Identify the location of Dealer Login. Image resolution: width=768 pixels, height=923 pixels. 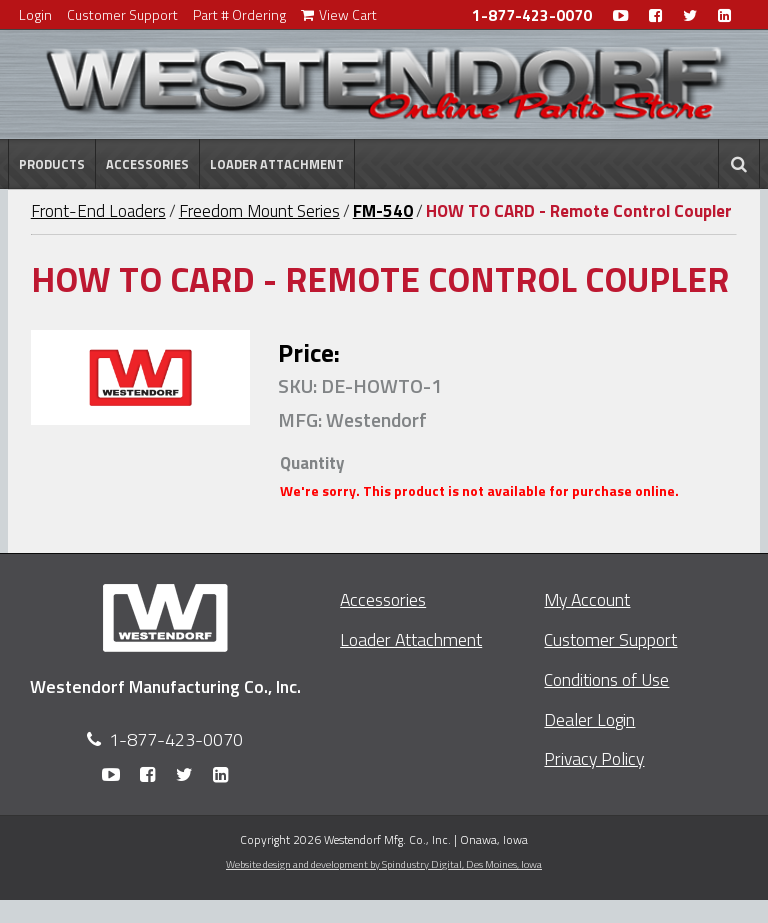
(589, 719).